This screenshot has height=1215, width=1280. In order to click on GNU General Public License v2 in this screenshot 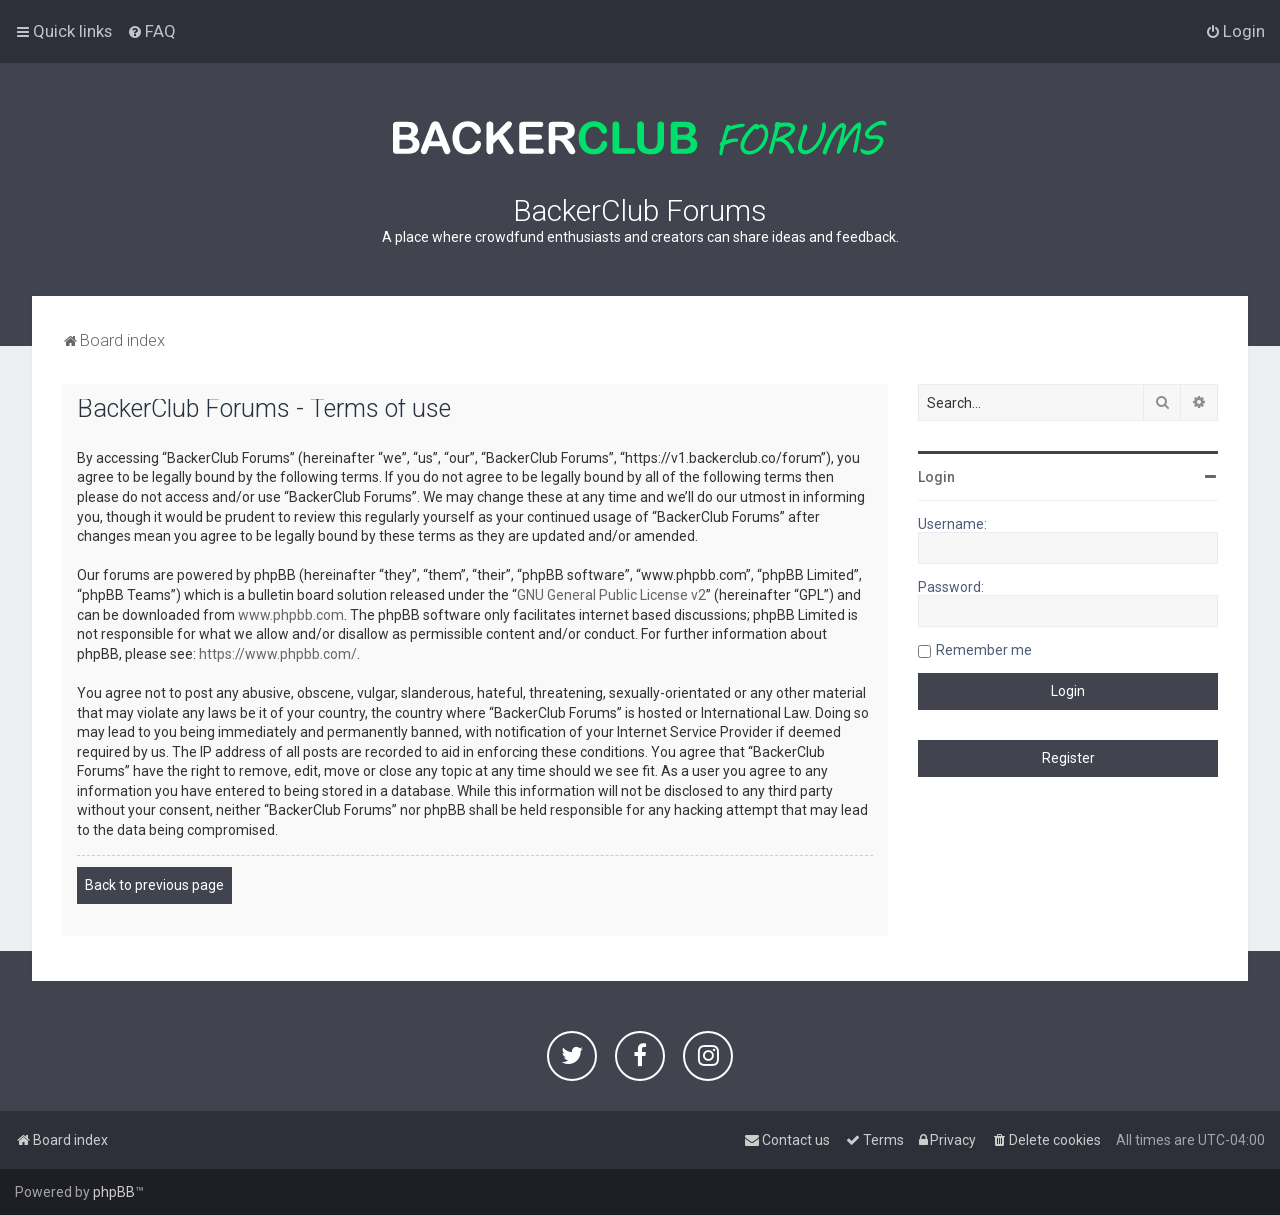, I will do `click(611, 595)`.